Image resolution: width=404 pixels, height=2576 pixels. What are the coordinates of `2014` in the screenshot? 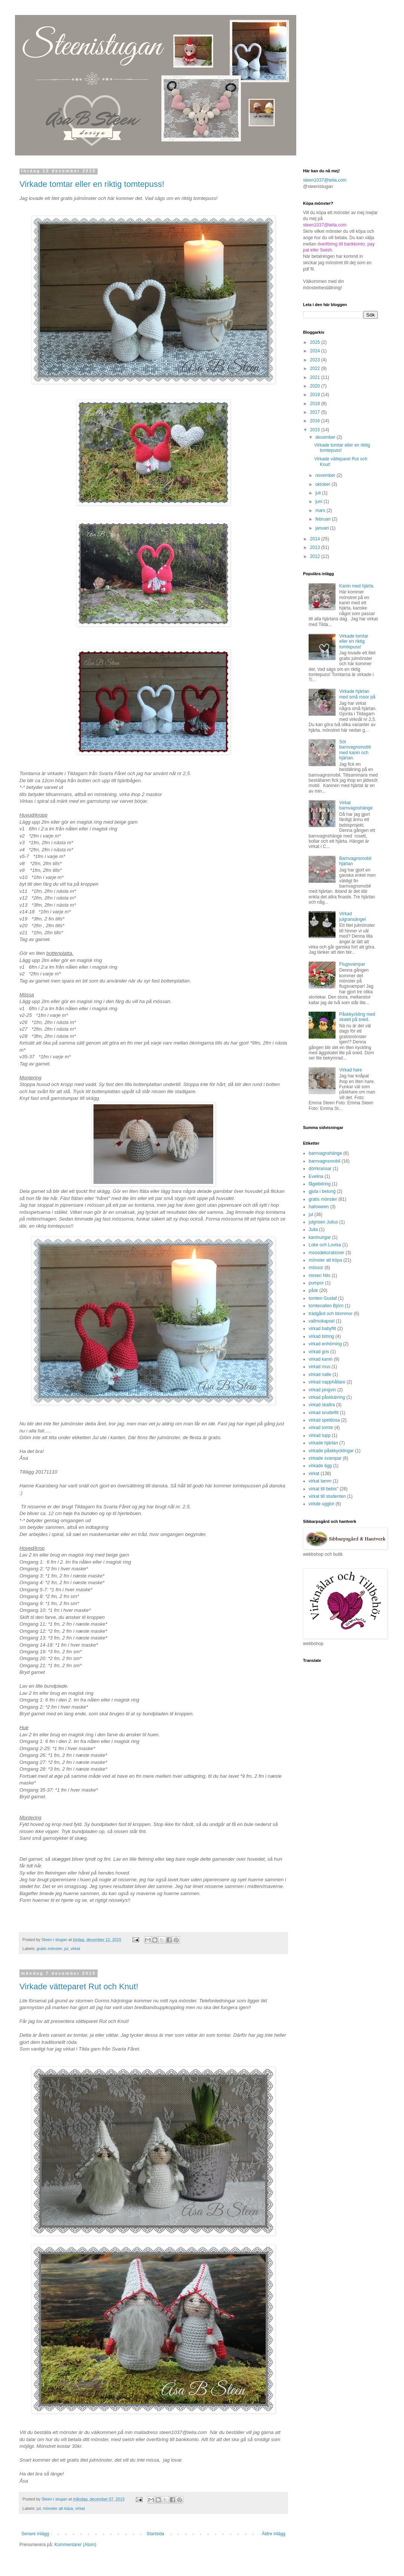 It's located at (315, 539).